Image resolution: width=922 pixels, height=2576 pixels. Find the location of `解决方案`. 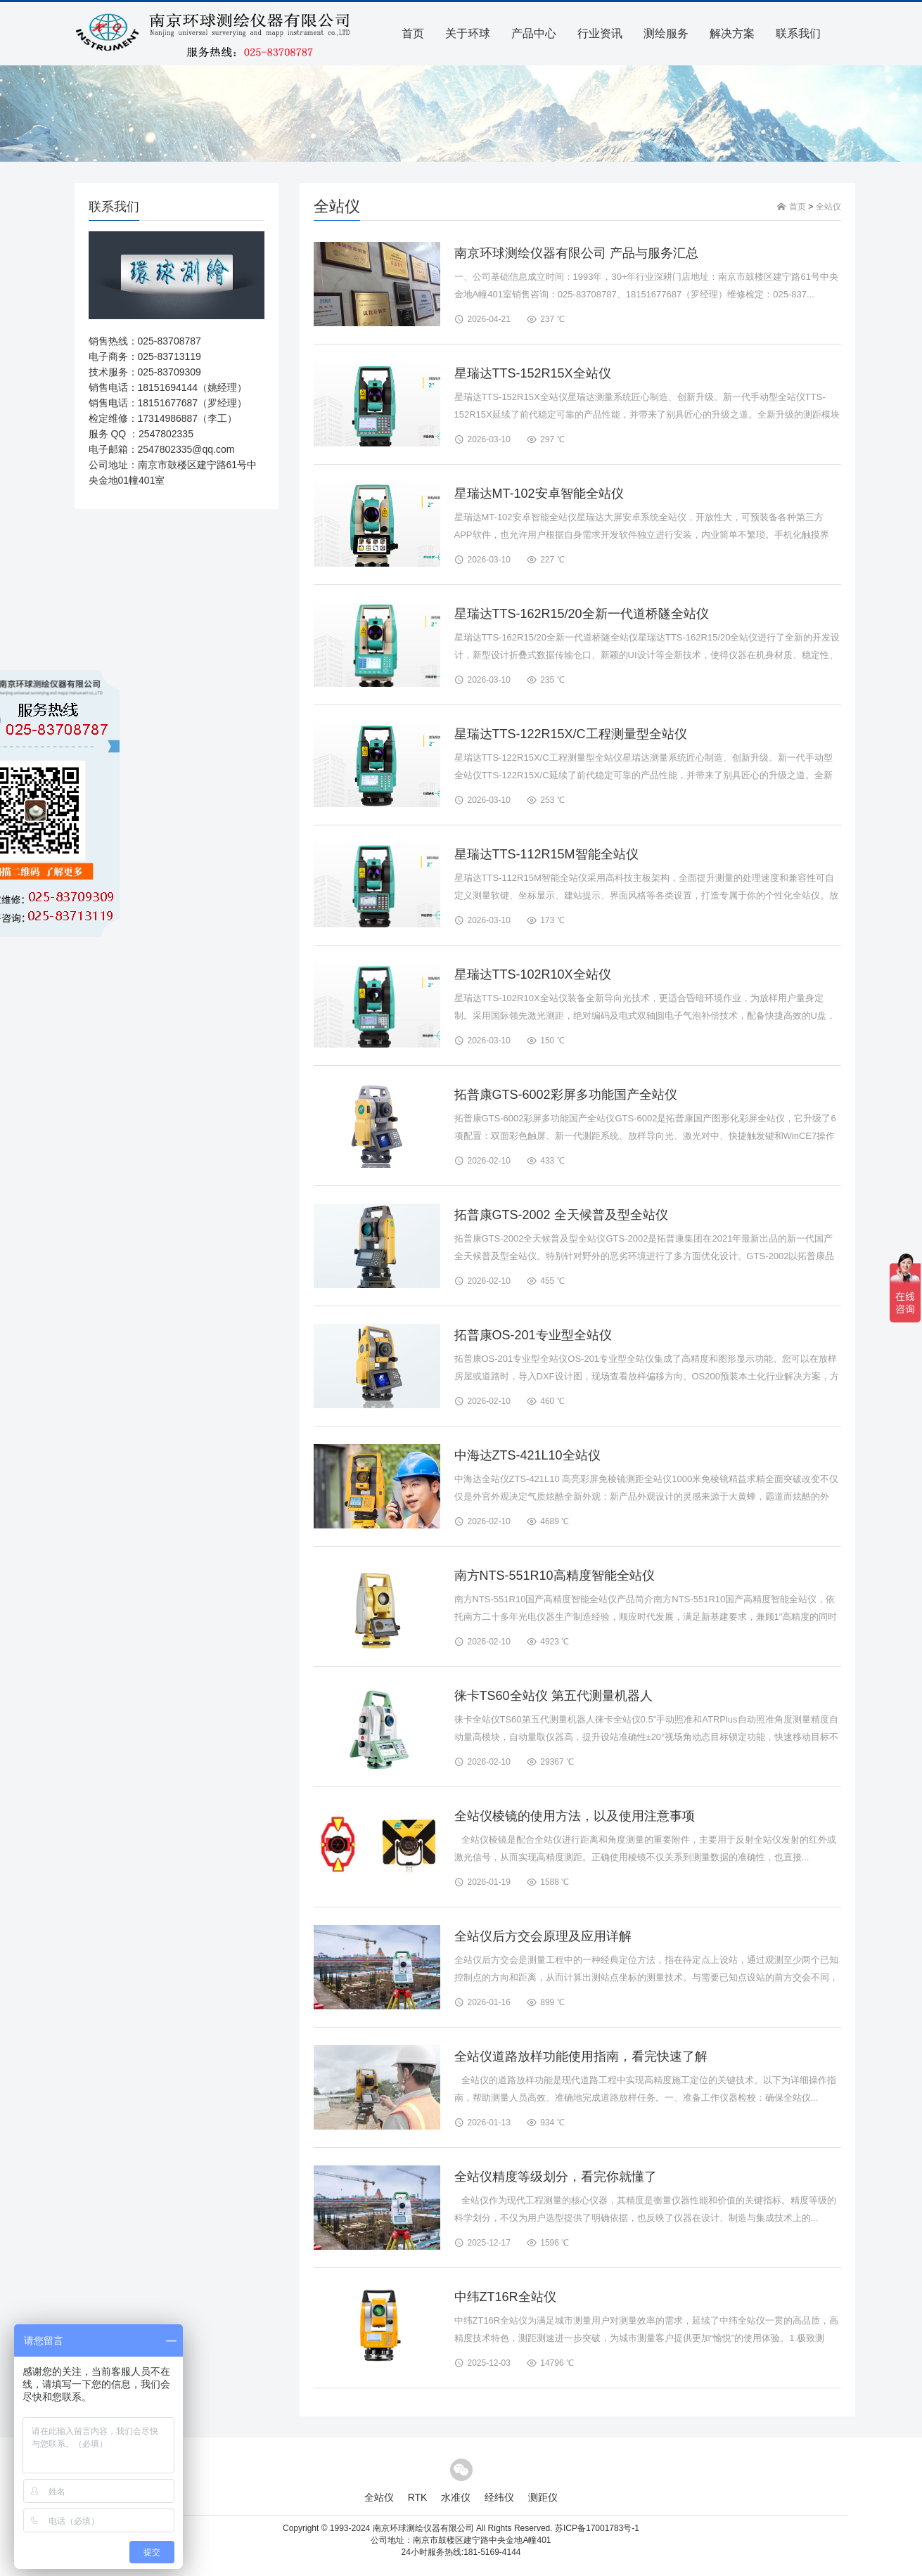

解决方案 is located at coordinates (732, 33).